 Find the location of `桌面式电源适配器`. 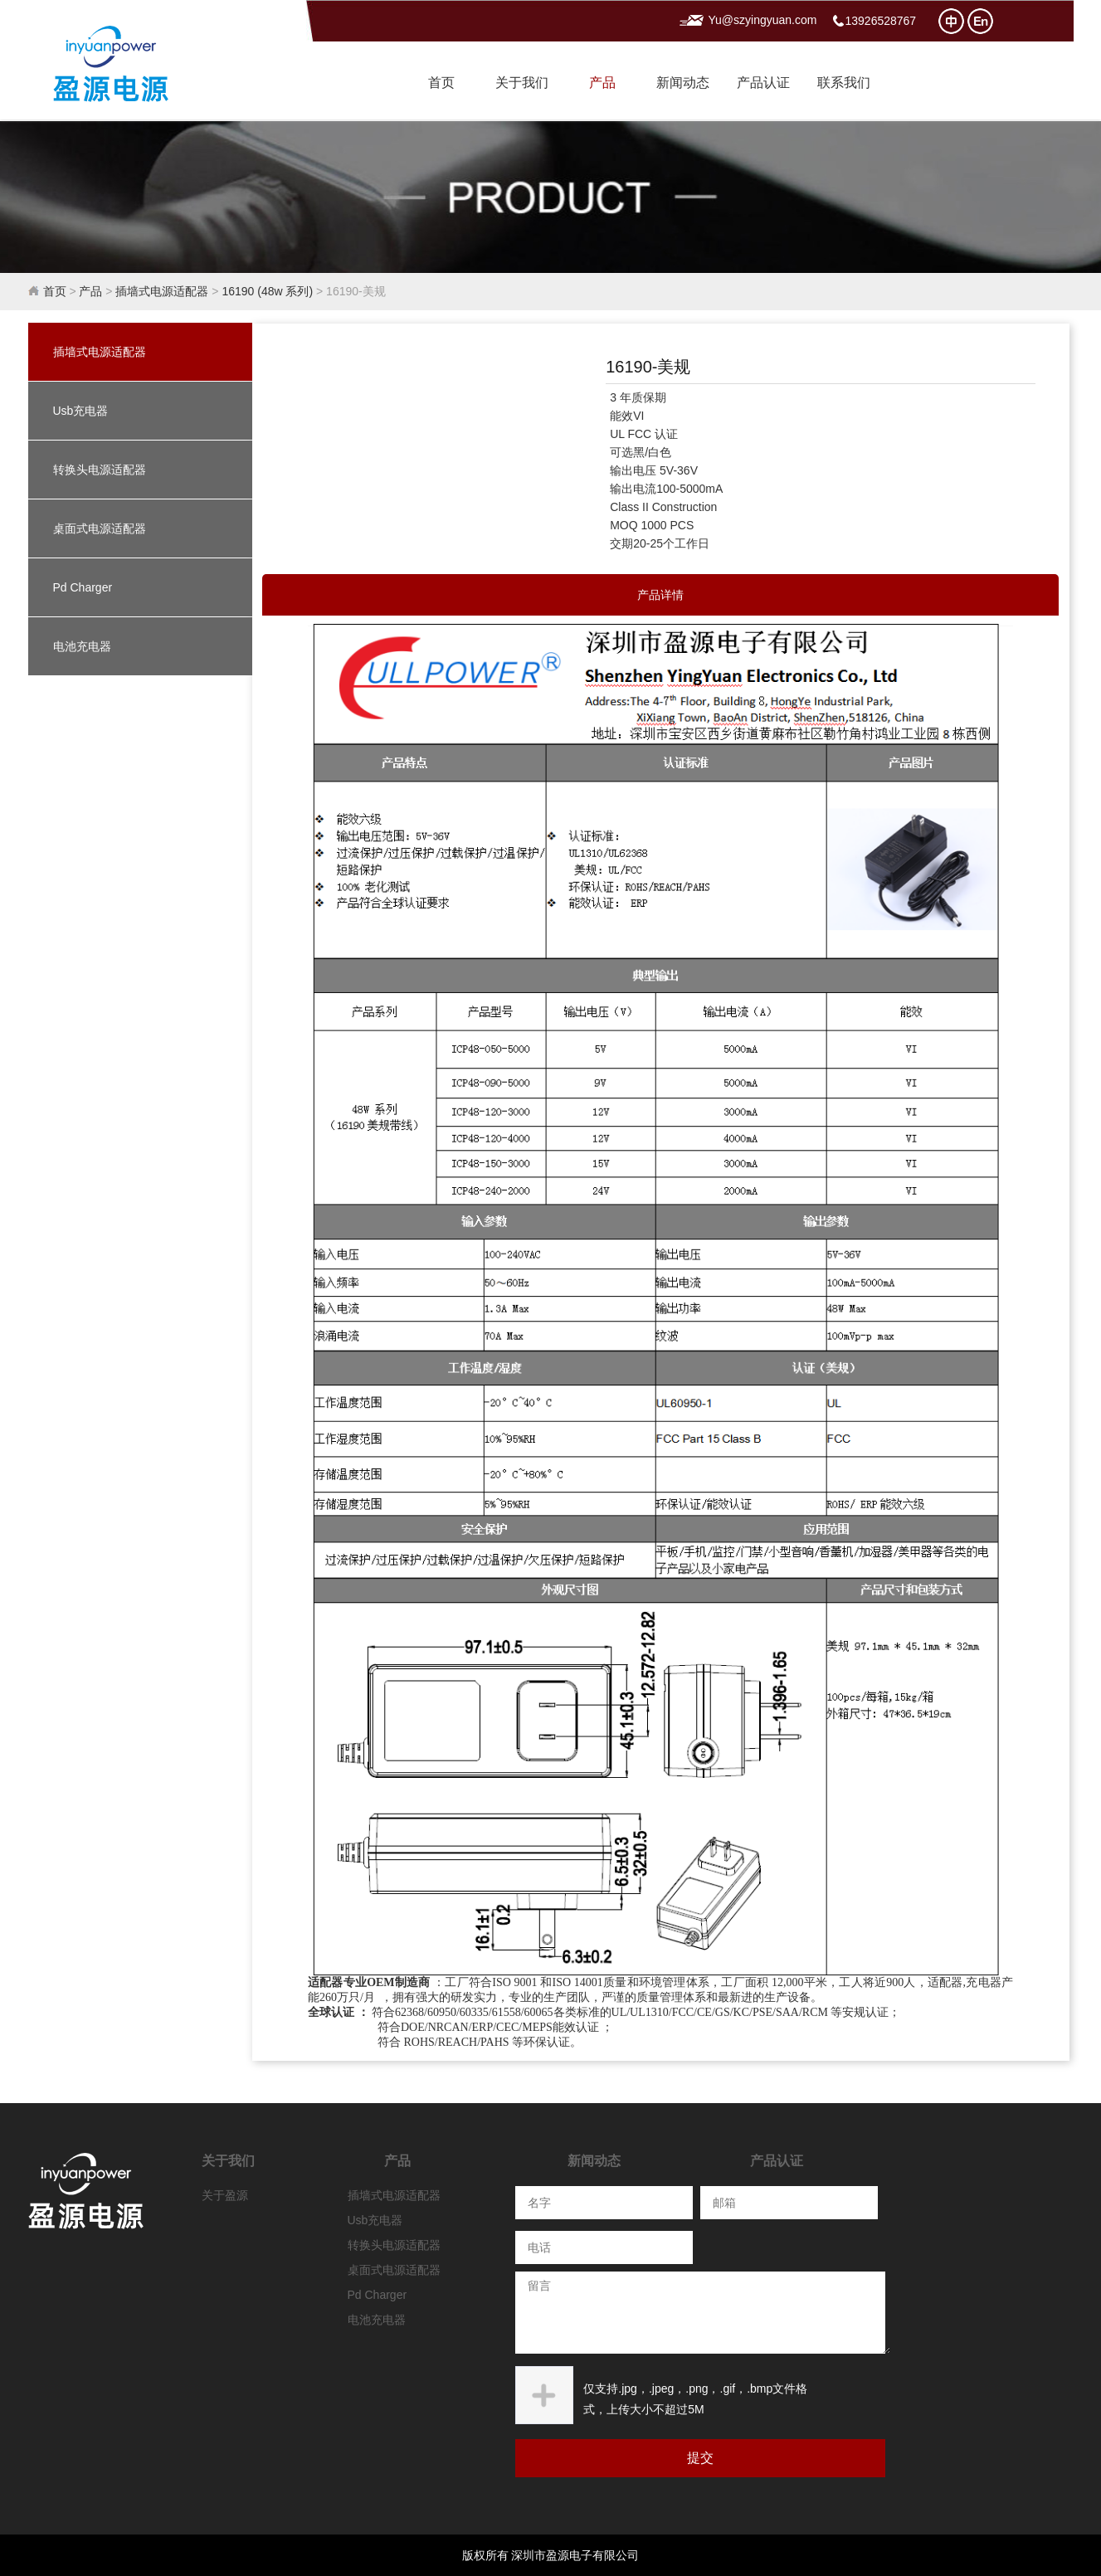

桌面式电源适配器 is located at coordinates (99, 528).